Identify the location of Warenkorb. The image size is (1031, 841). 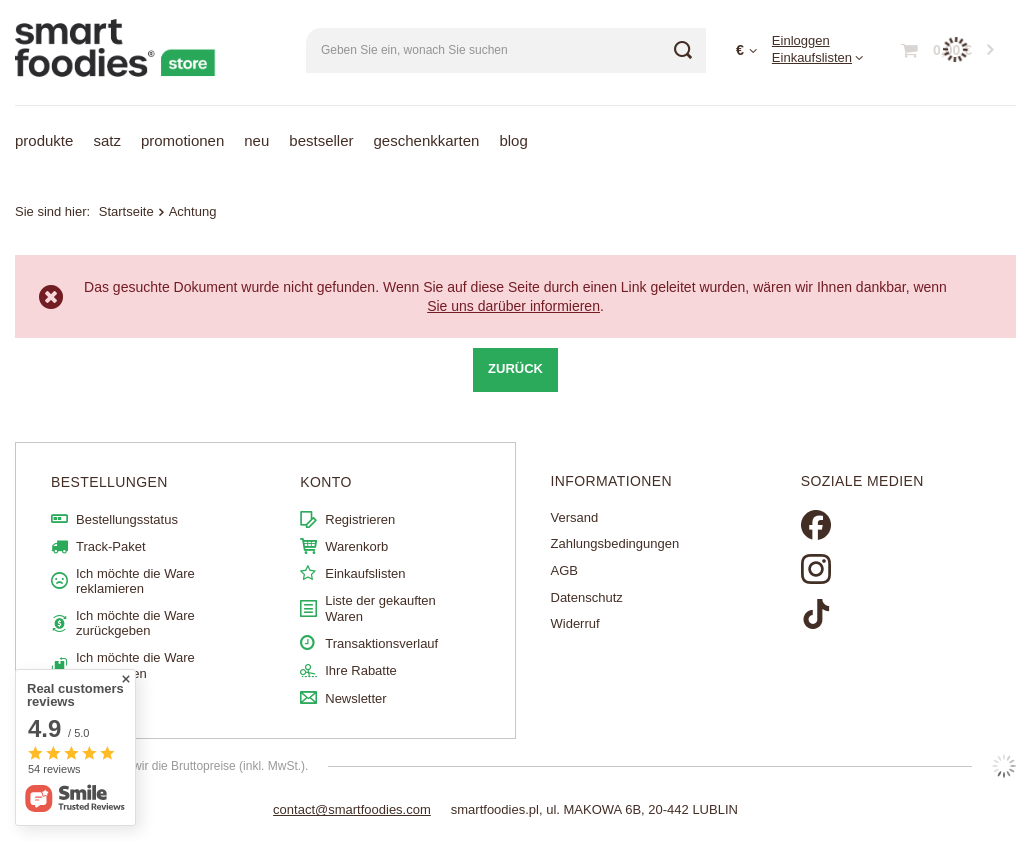
(356, 546).